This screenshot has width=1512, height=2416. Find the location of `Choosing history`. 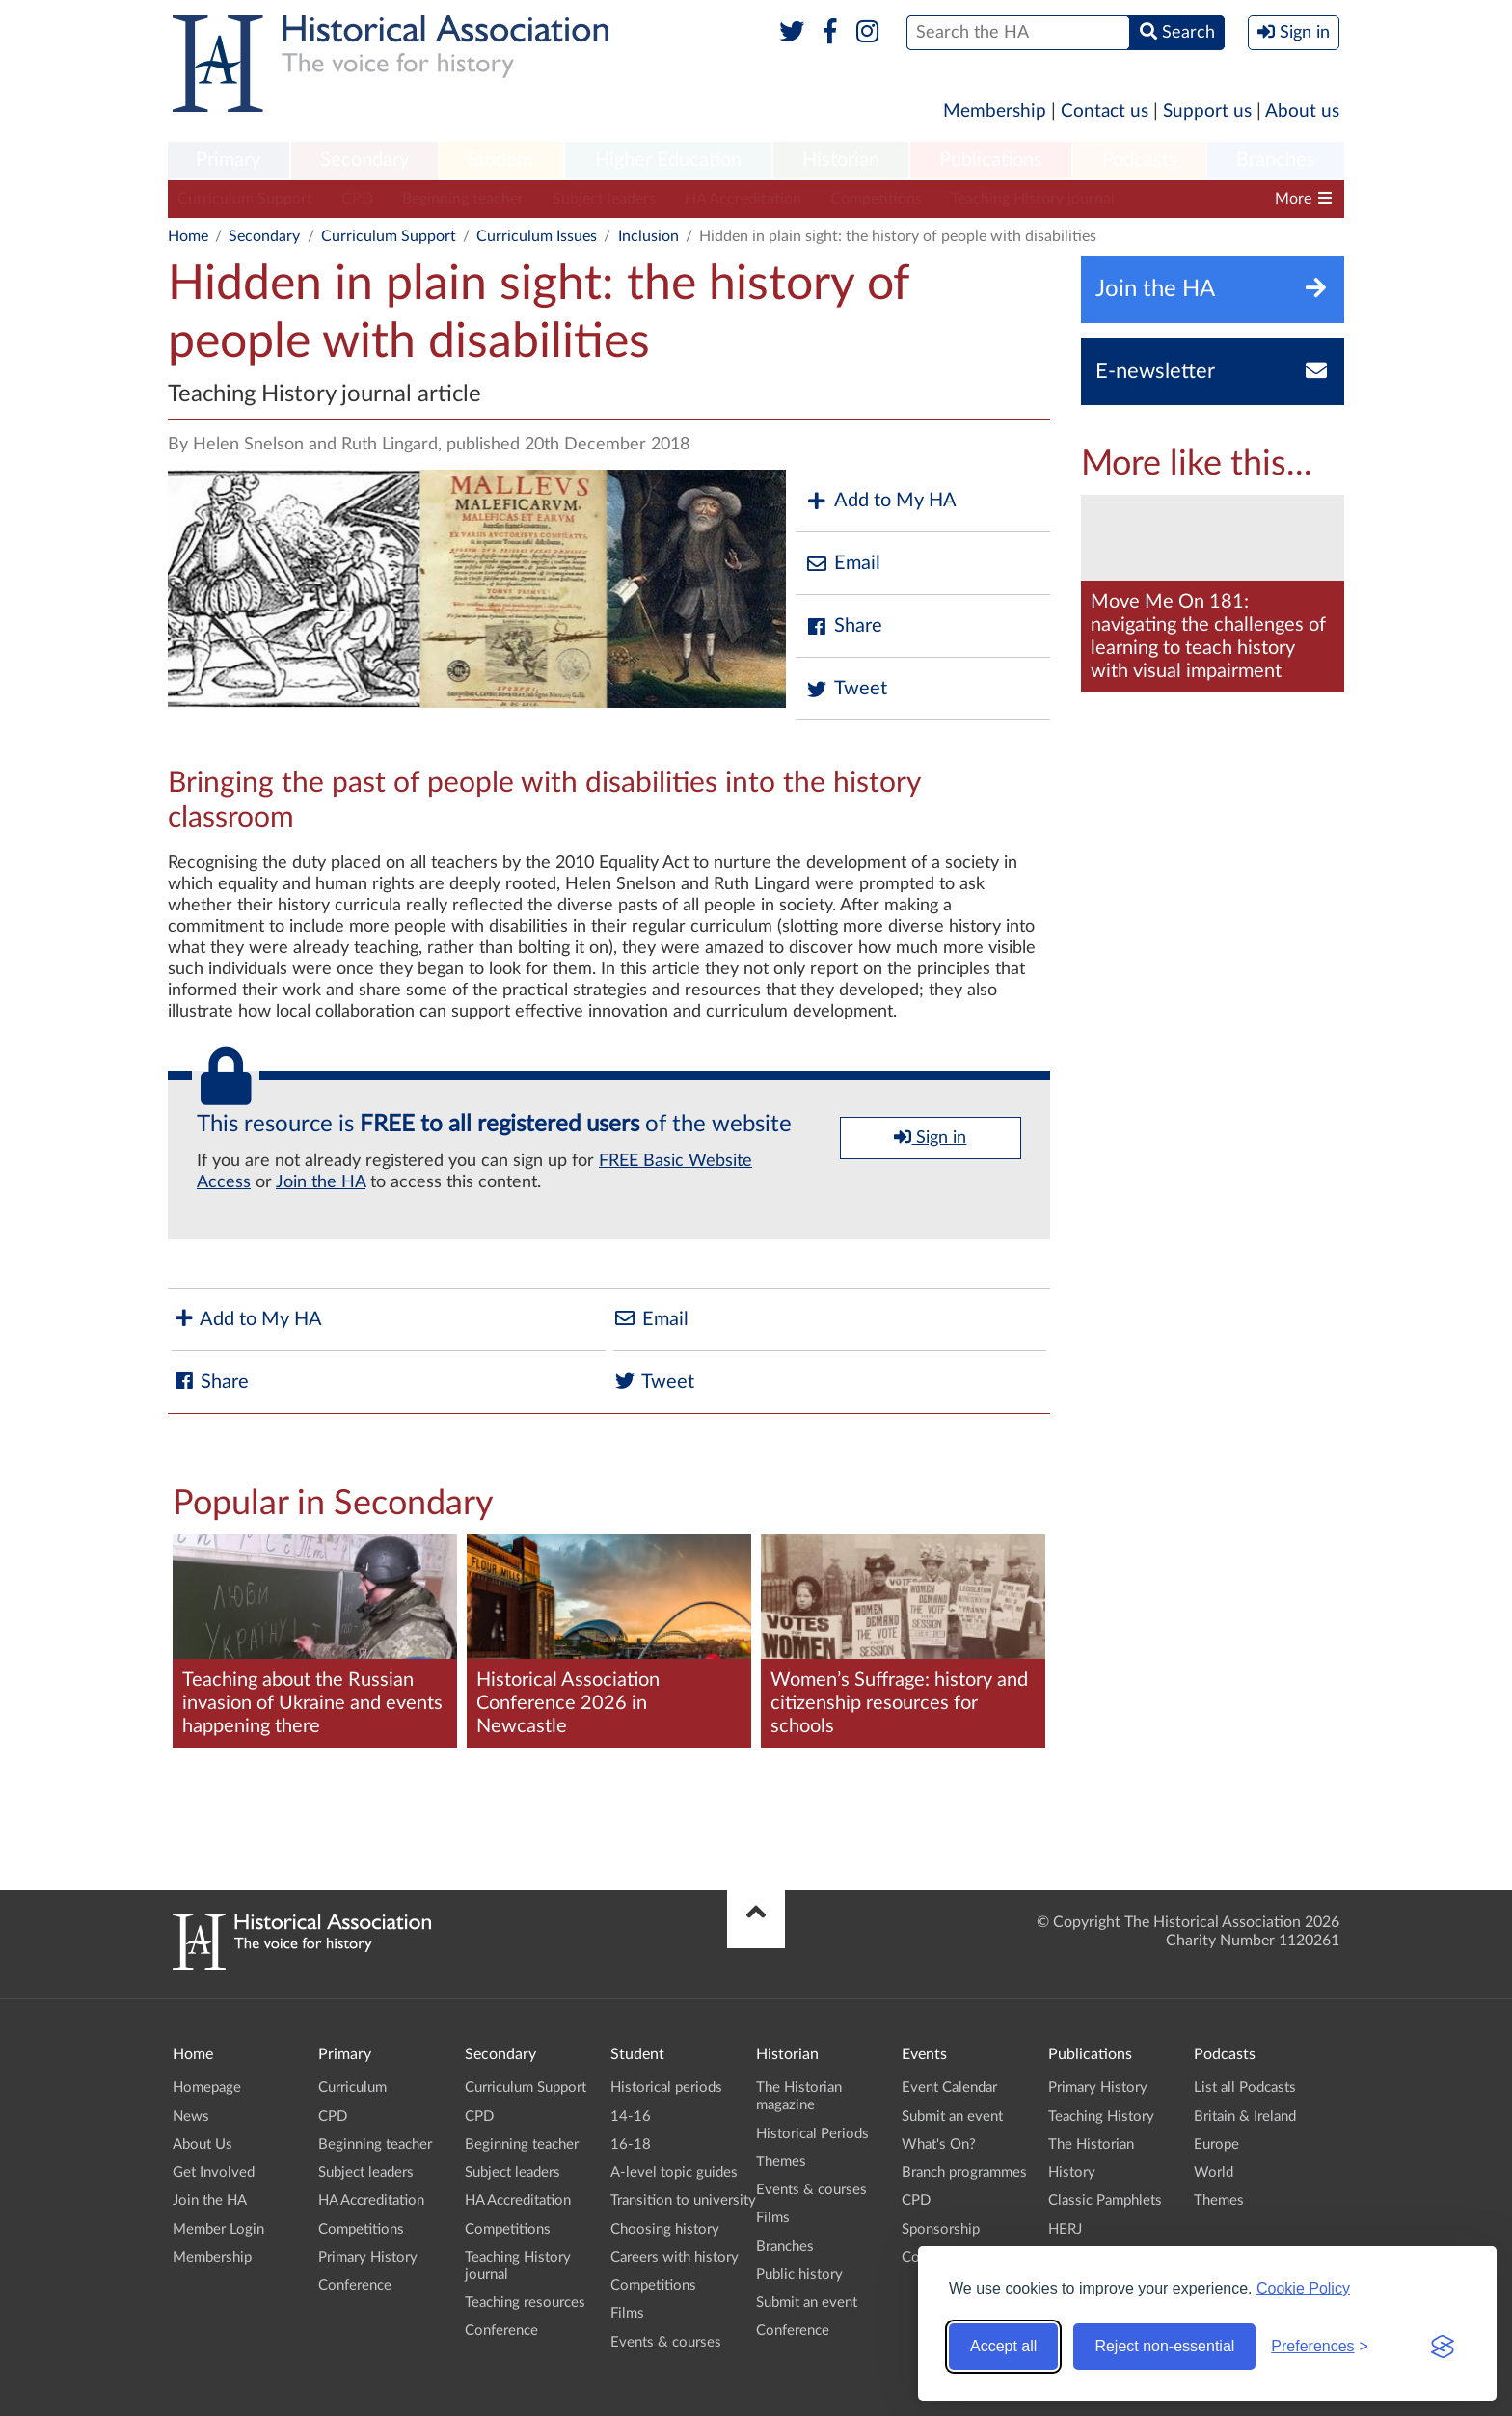

Choosing history is located at coordinates (664, 2229).